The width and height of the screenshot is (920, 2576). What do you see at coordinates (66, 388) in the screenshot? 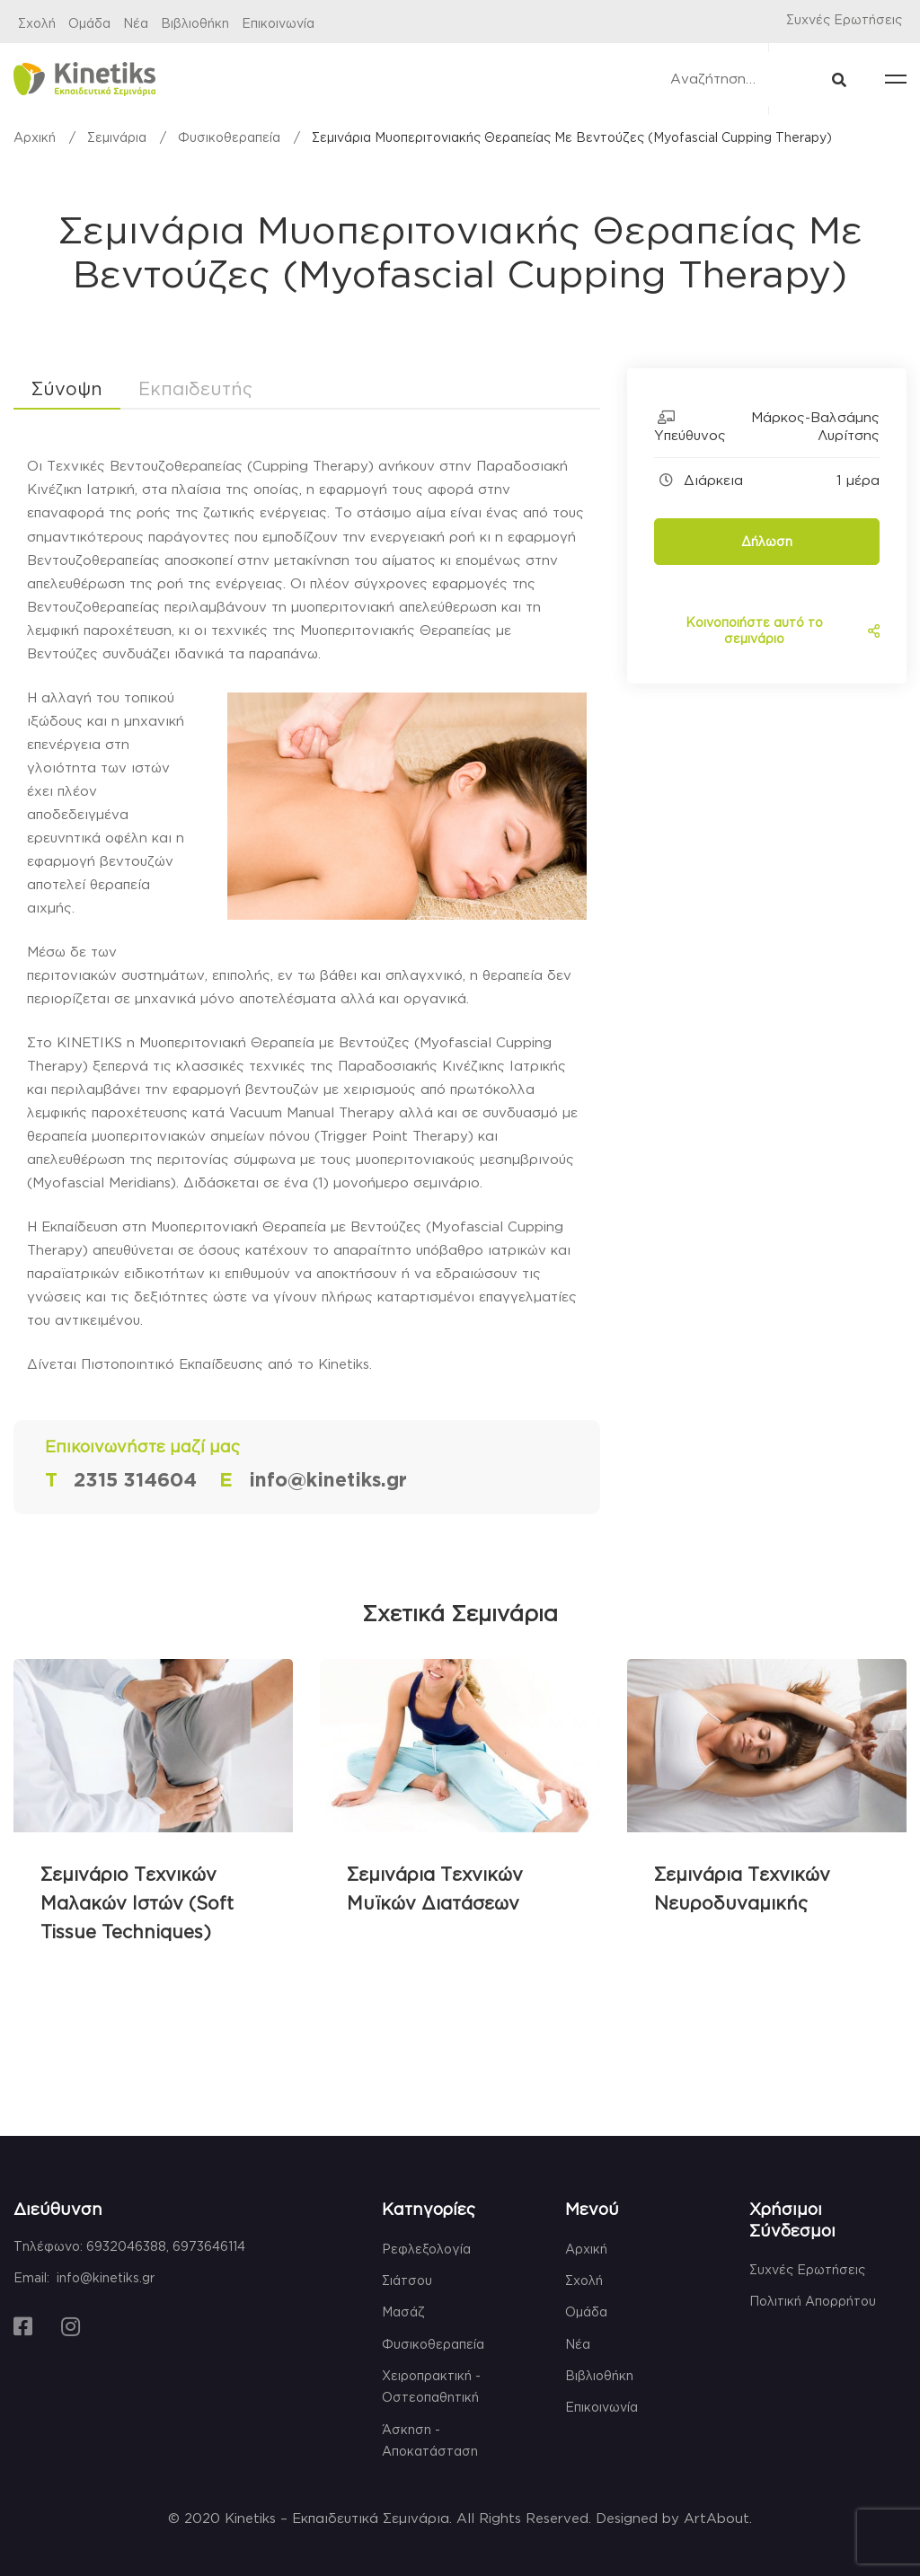
I see `Σύνοψη` at bounding box center [66, 388].